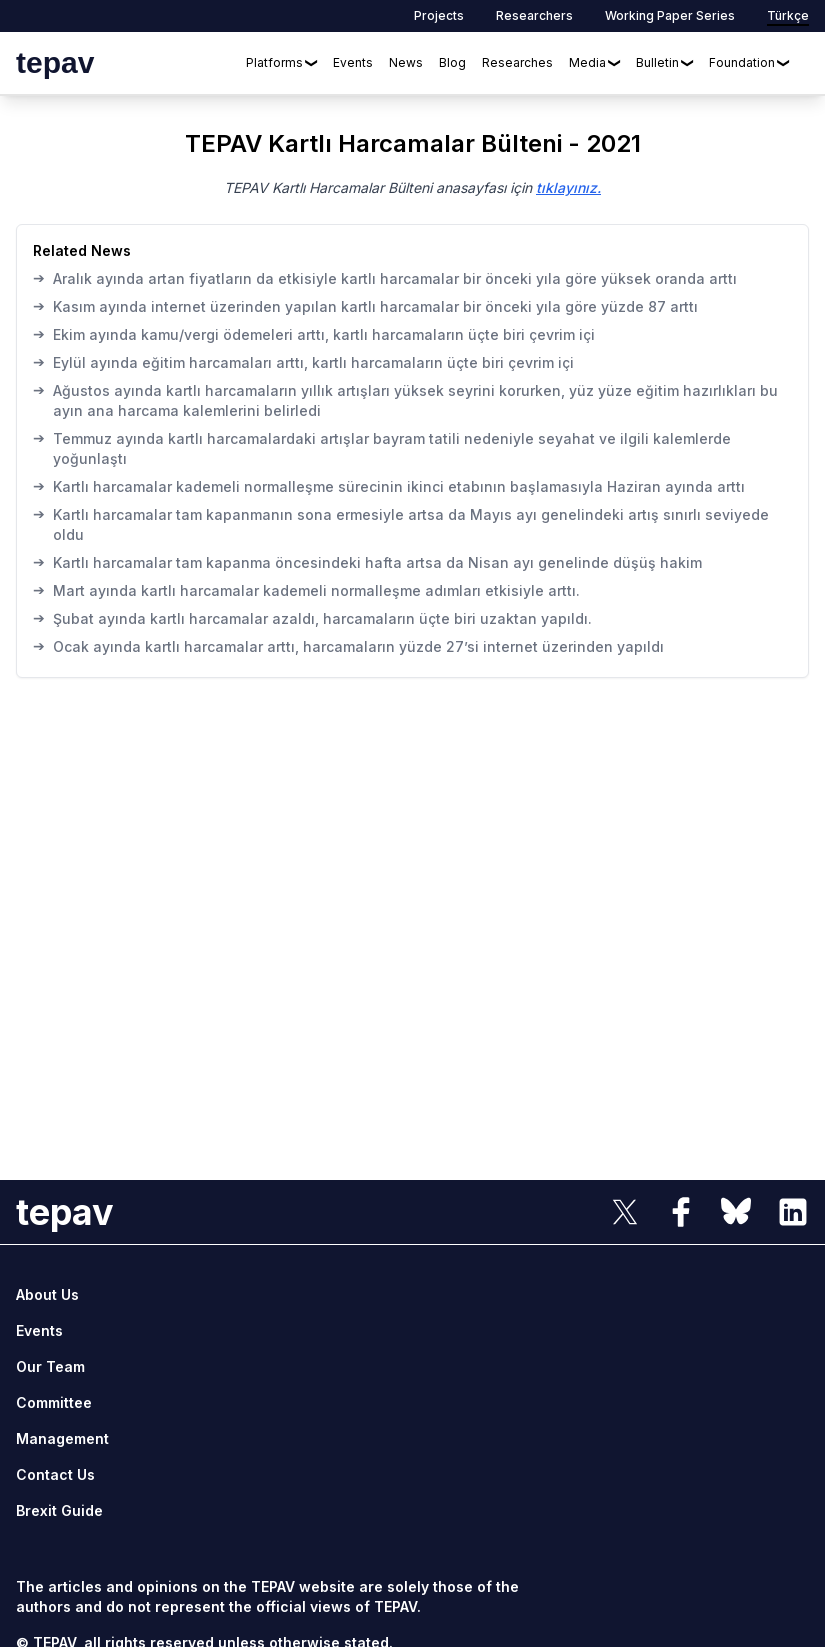 The image size is (825, 1647). I want to click on Kartlı harcamalar tam kapanmanın sona ermesiyle artsa da Mayıs ayı genelindeki artış sınırlı seviyede oldu, so click(401, 524).